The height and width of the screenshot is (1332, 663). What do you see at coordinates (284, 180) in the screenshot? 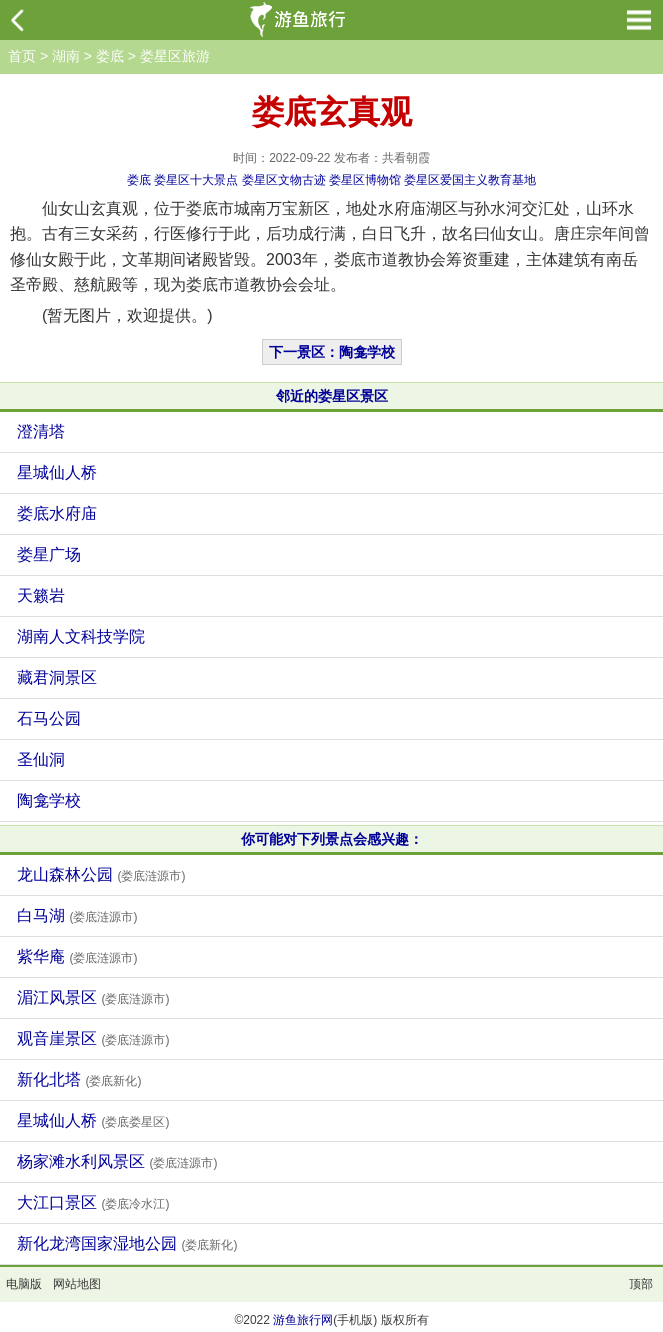
I see `娄星区文物古迹` at bounding box center [284, 180].